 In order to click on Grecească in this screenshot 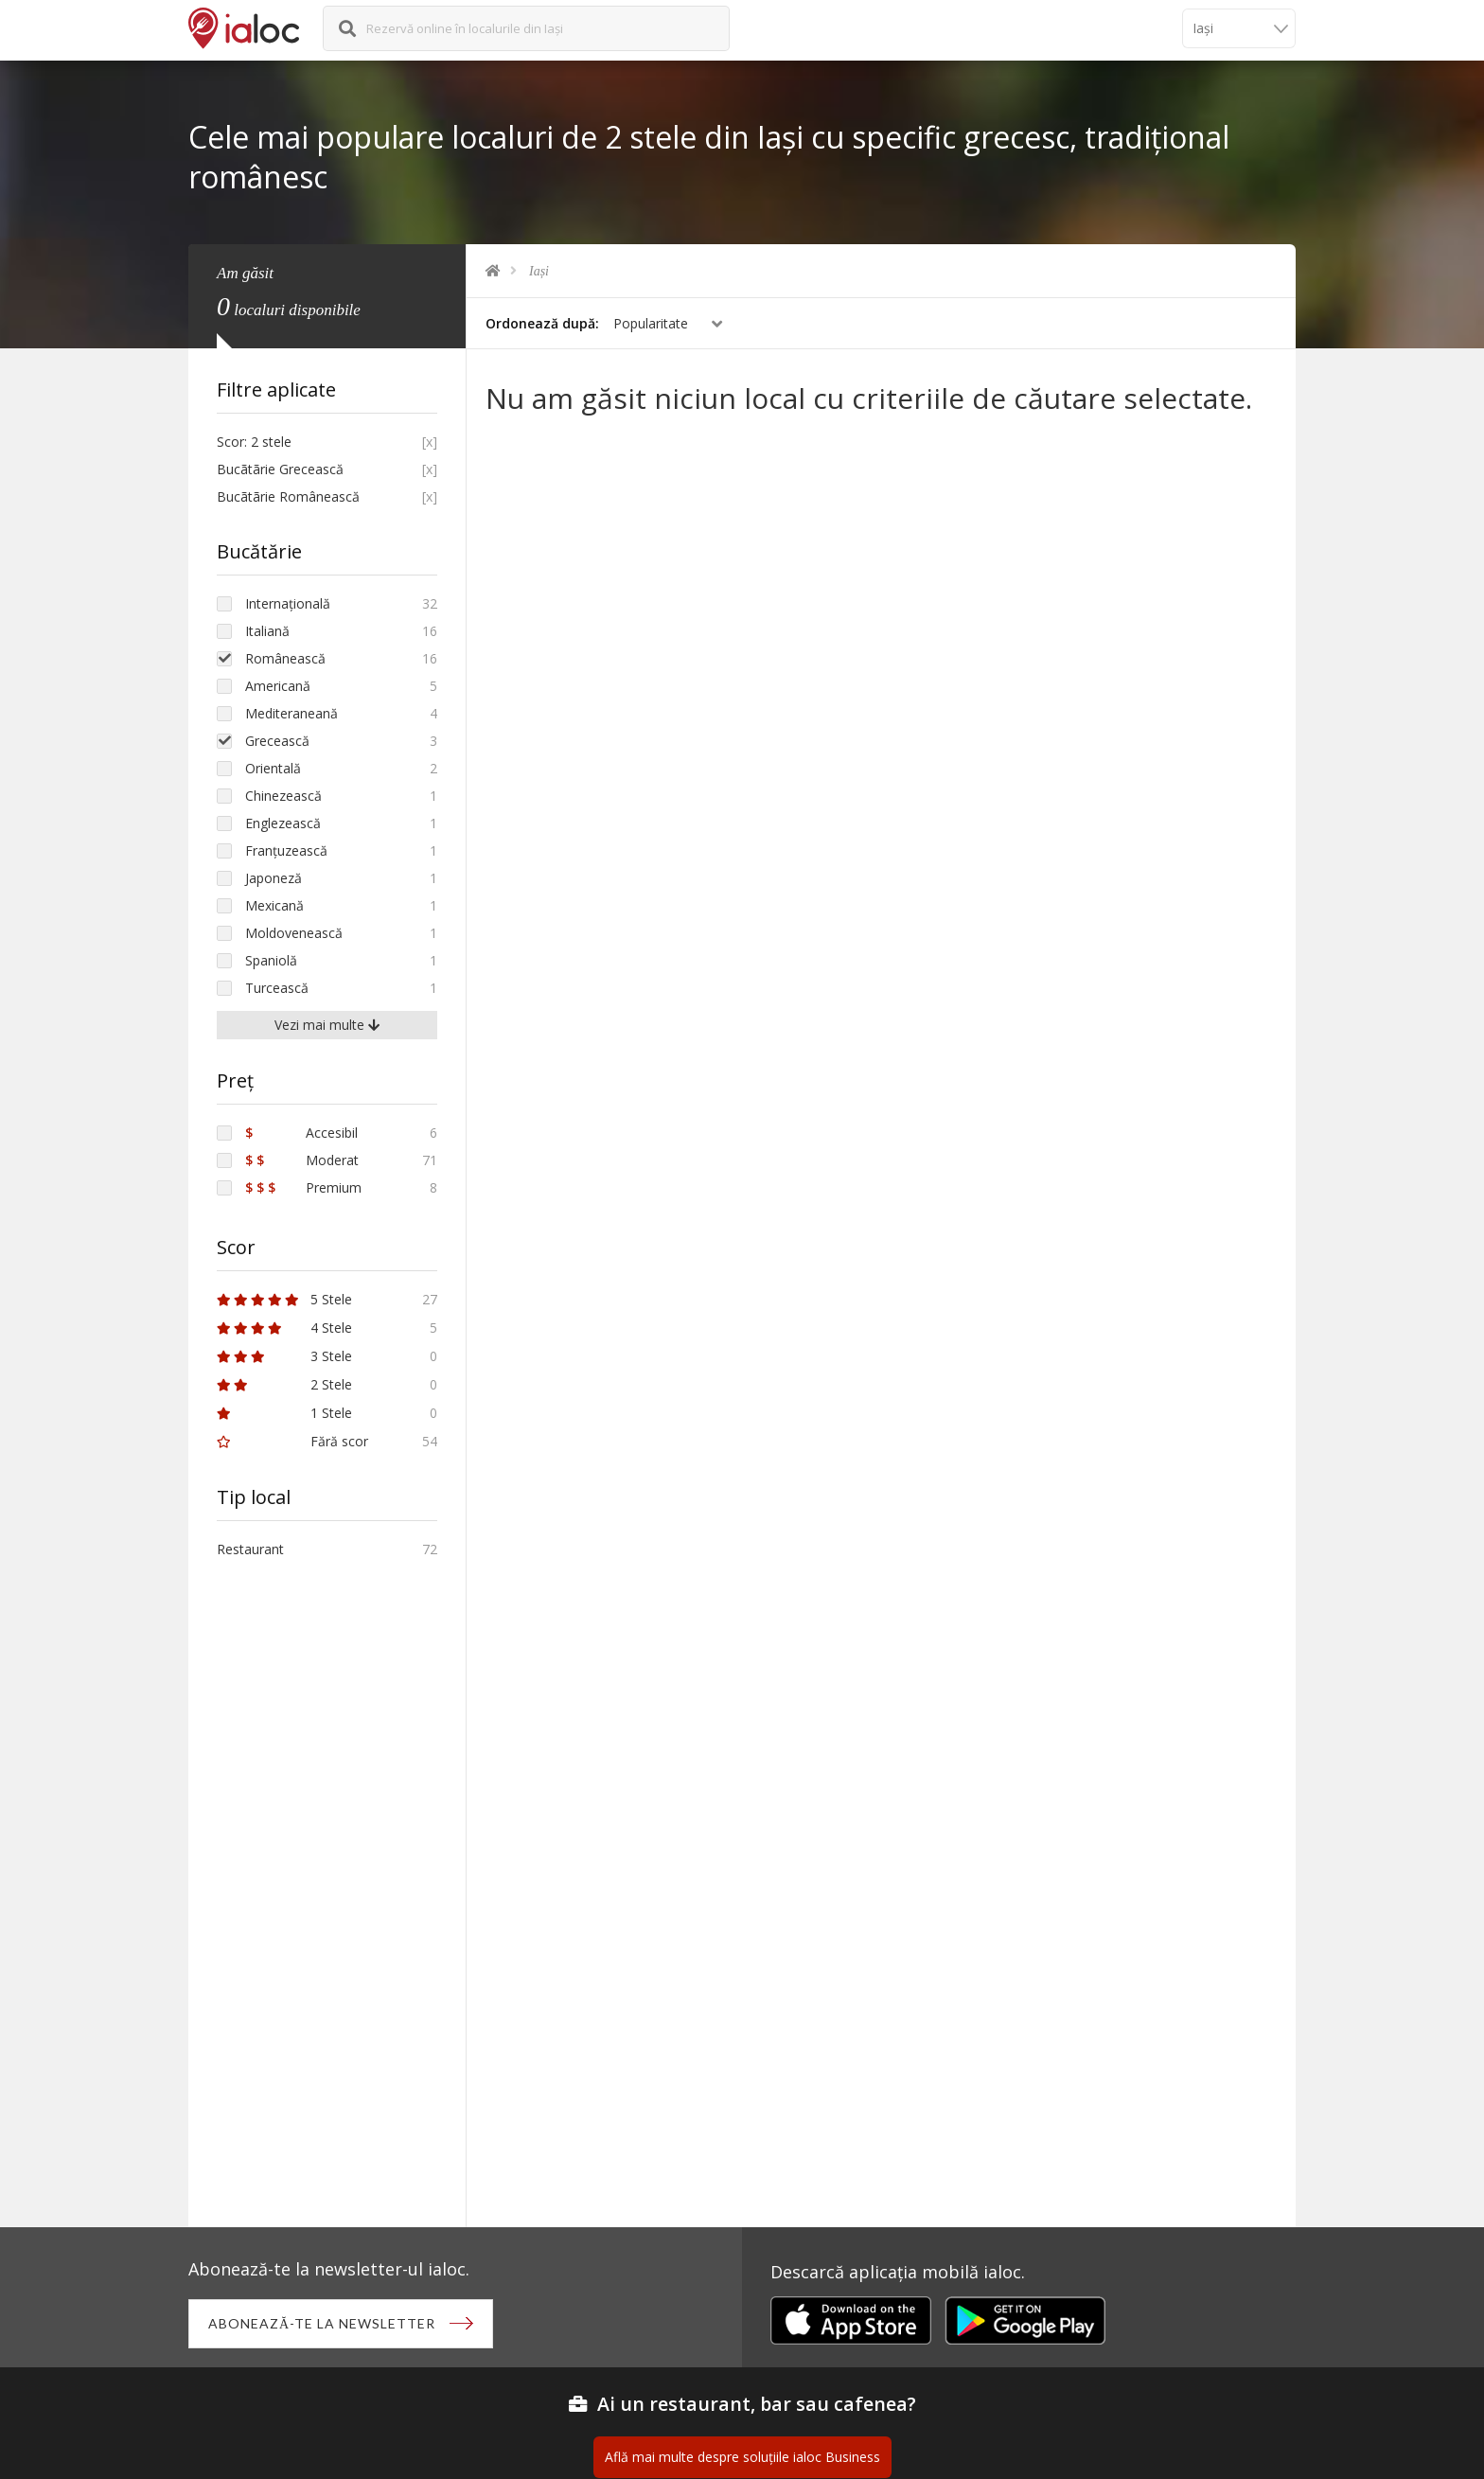, I will do `click(277, 741)`.